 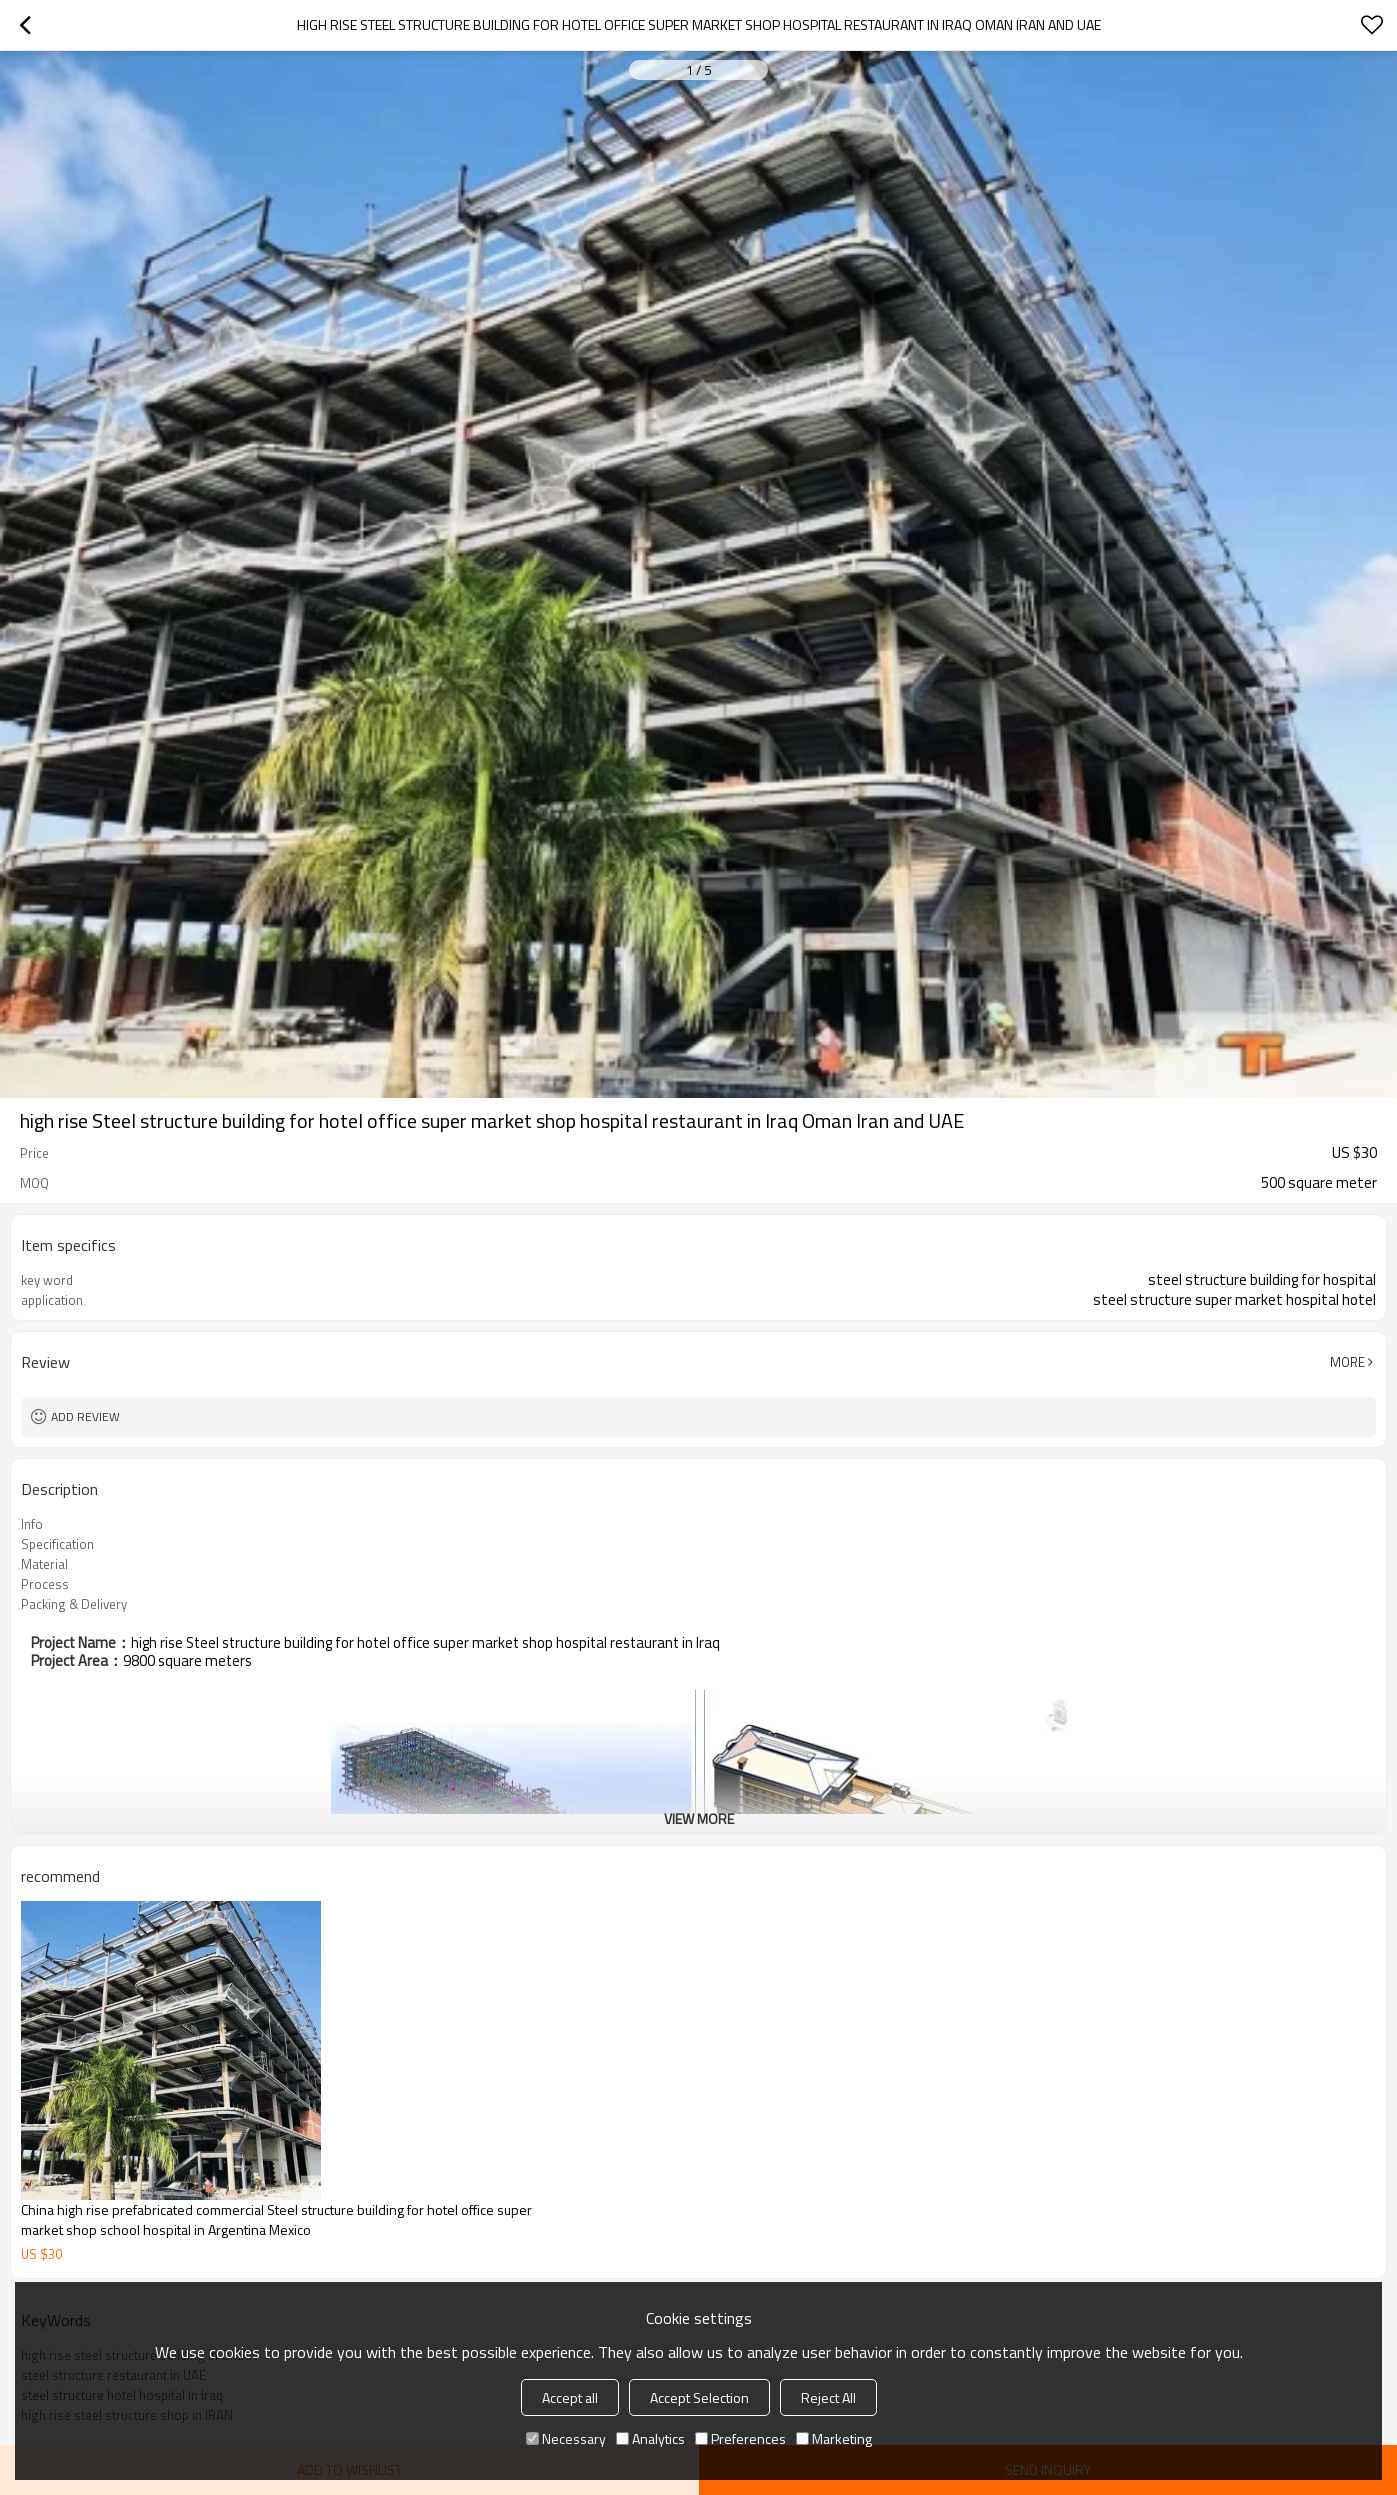 What do you see at coordinates (570, 2397) in the screenshot?
I see `Accept all` at bounding box center [570, 2397].